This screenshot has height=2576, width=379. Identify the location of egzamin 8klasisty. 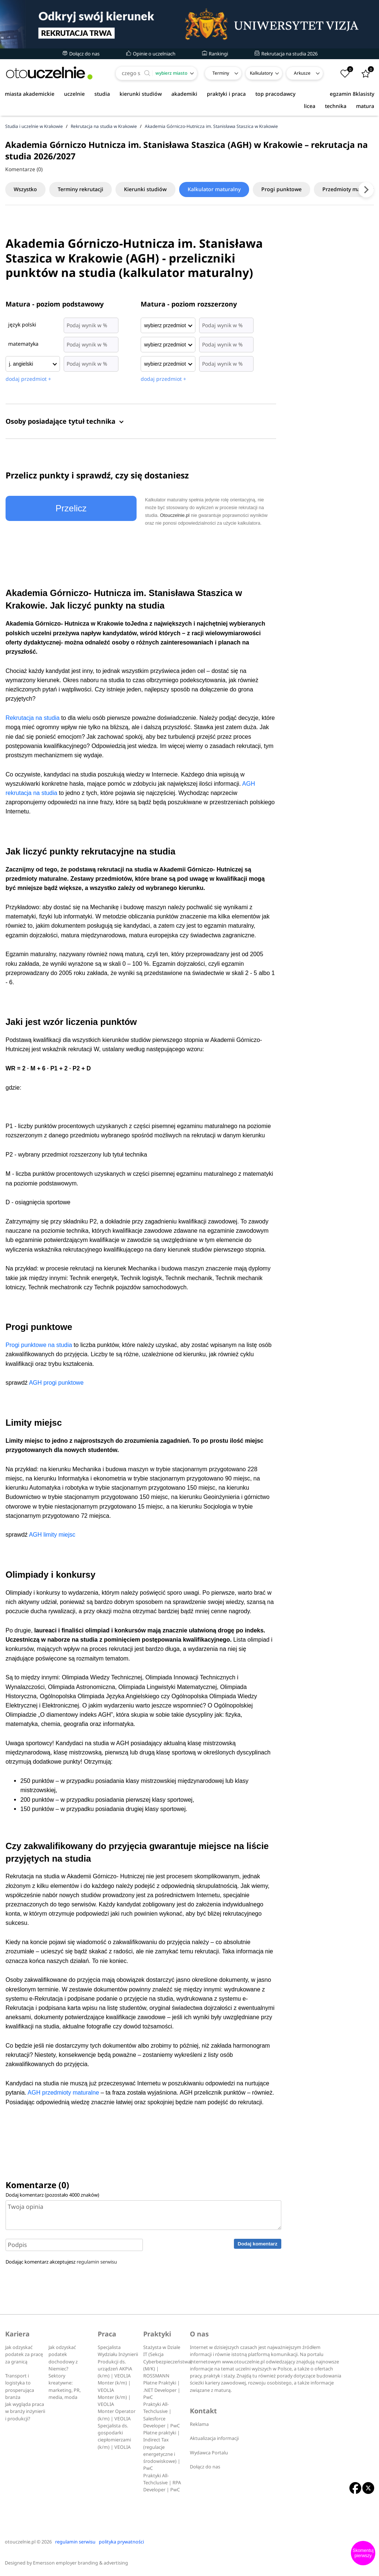
(352, 93).